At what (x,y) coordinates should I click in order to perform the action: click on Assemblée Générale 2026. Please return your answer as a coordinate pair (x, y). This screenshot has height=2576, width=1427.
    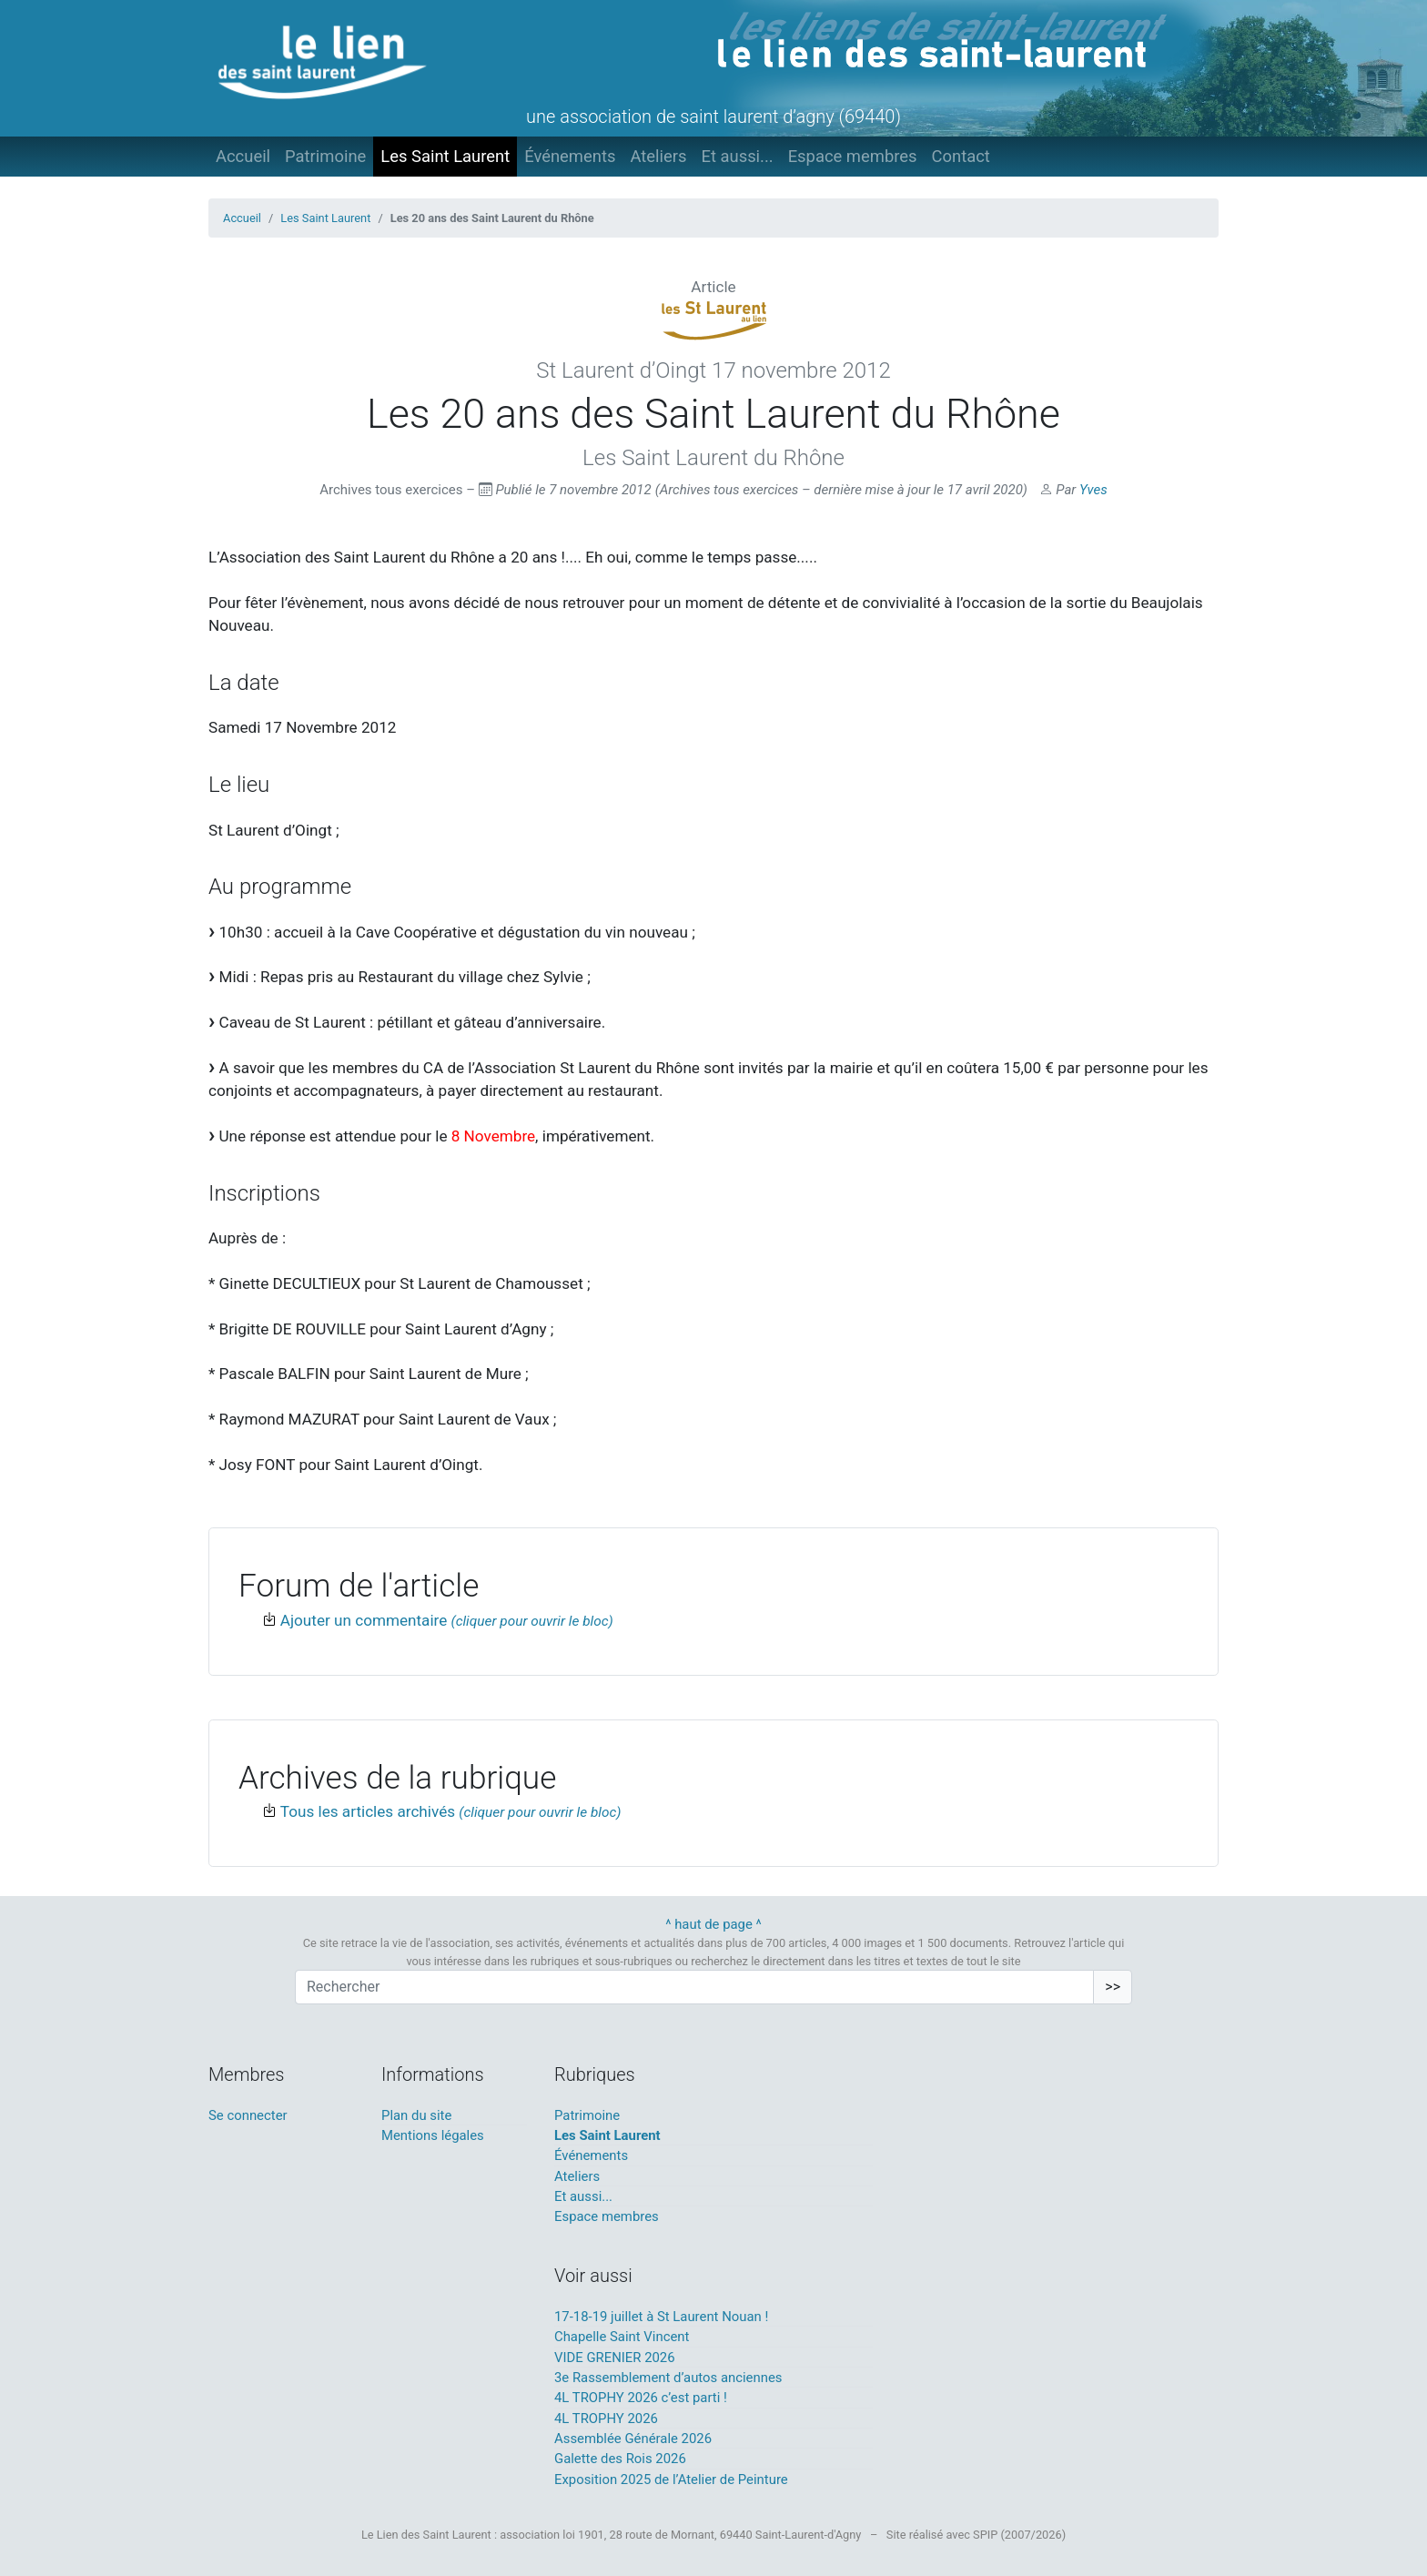
    Looking at the image, I should click on (633, 2438).